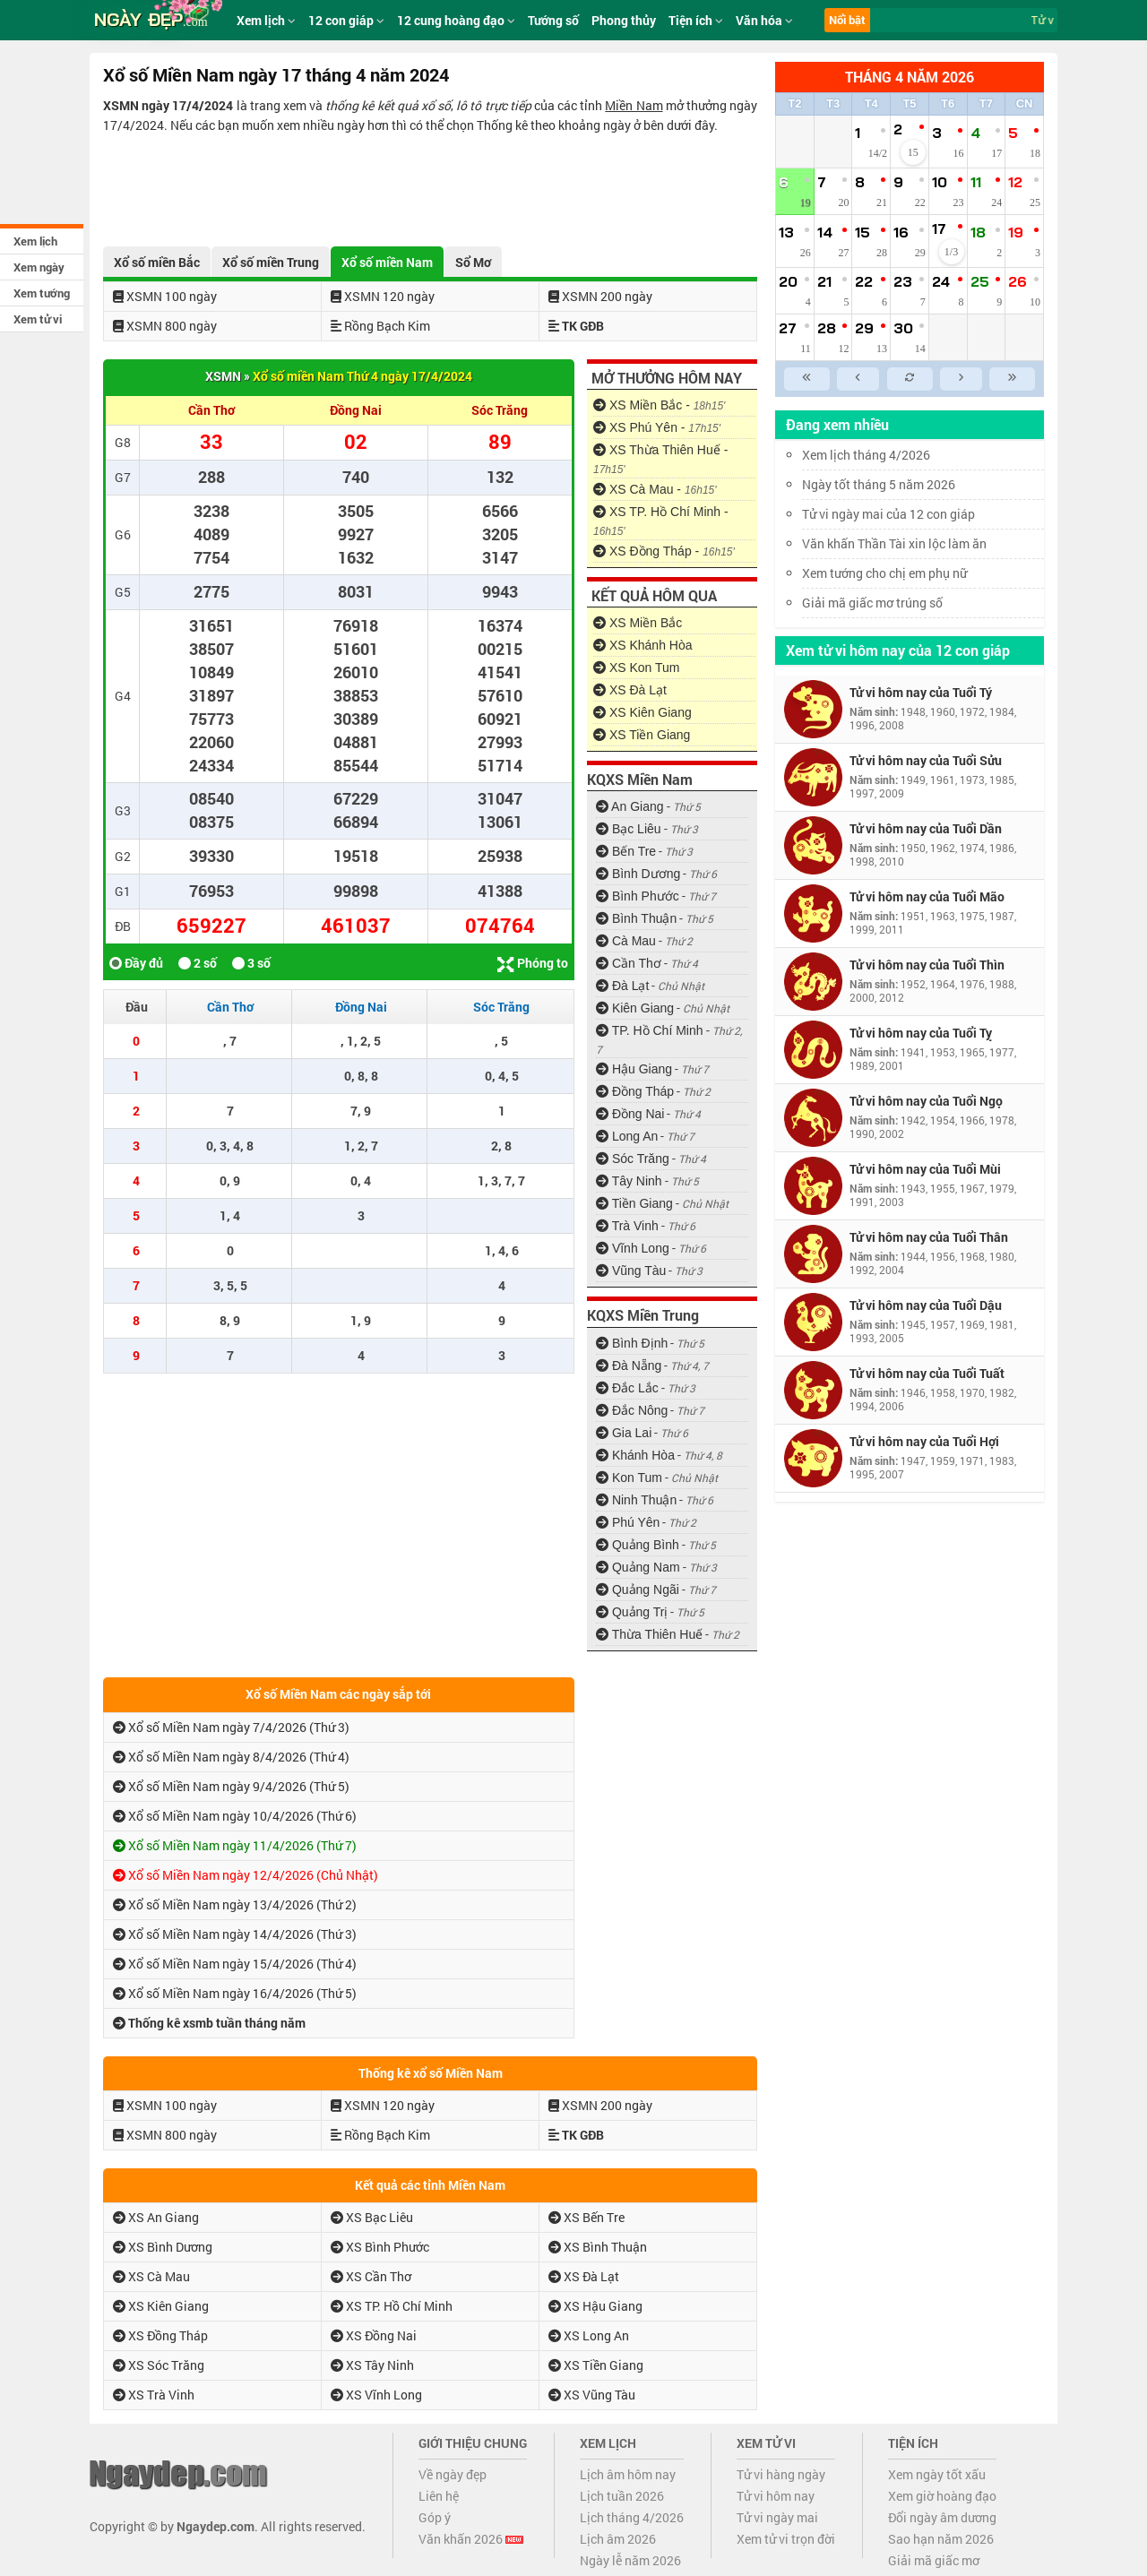 This screenshot has height=2576, width=1147. I want to click on XSMN 200 ngày, so click(600, 296).